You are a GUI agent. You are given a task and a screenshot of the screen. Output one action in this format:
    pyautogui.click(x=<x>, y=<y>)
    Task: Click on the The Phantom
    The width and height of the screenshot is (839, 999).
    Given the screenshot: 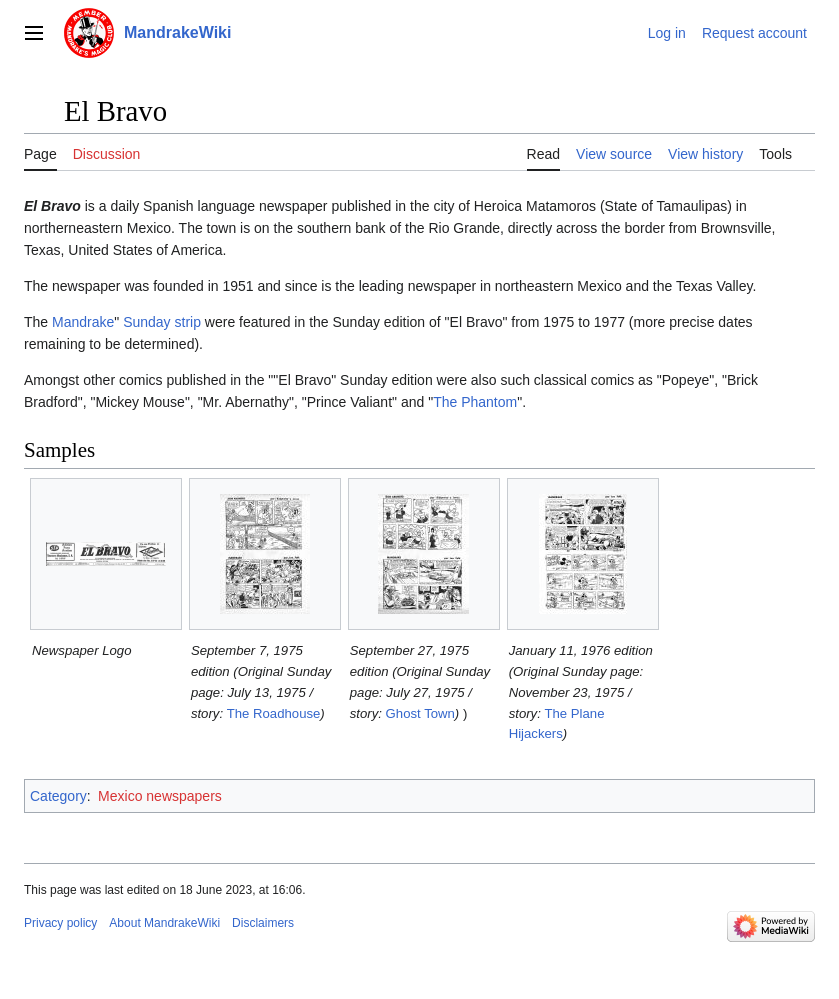 What is the action you would take?
    pyautogui.click(x=475, y=402)
    